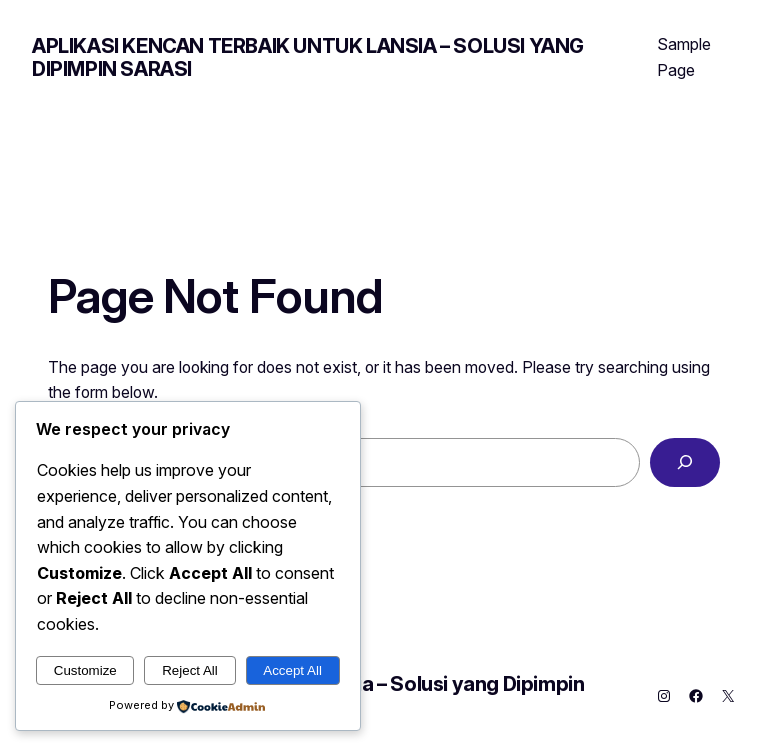 This screenshot has width=768, height=751. I want to click on [Search], so click(685, 462).